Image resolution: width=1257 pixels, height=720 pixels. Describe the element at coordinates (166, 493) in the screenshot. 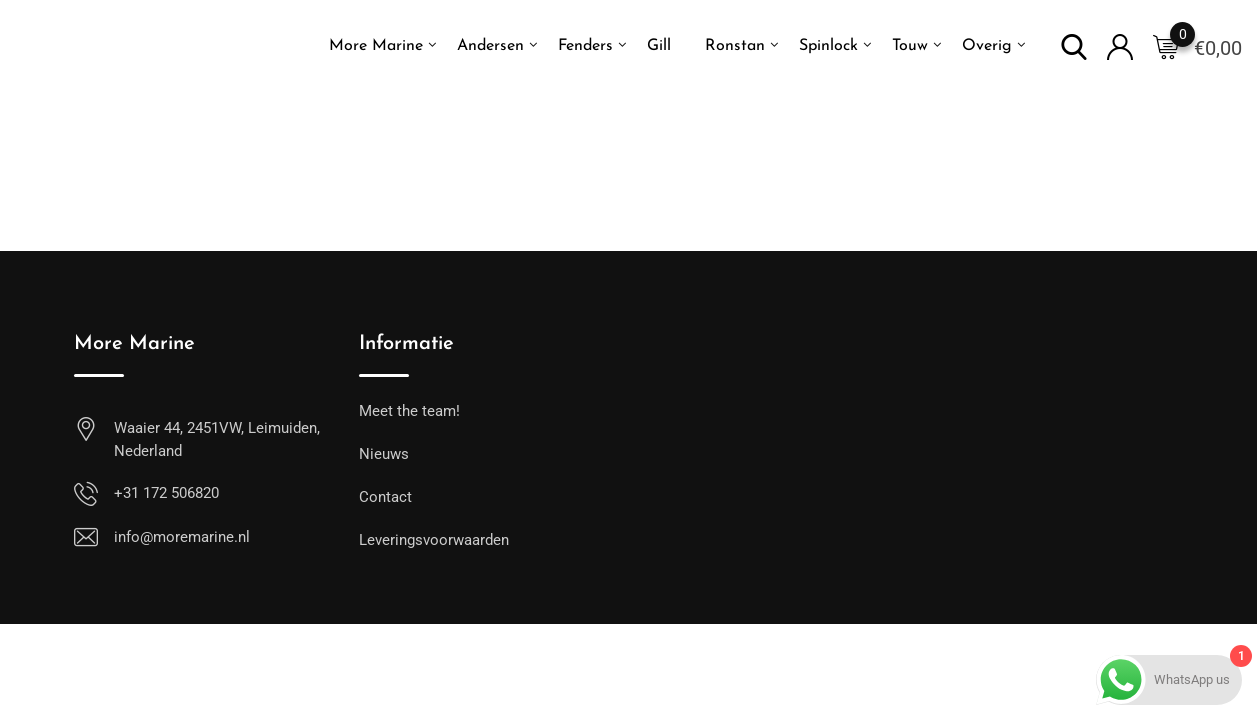

I see `+31 172 506820` at that location.